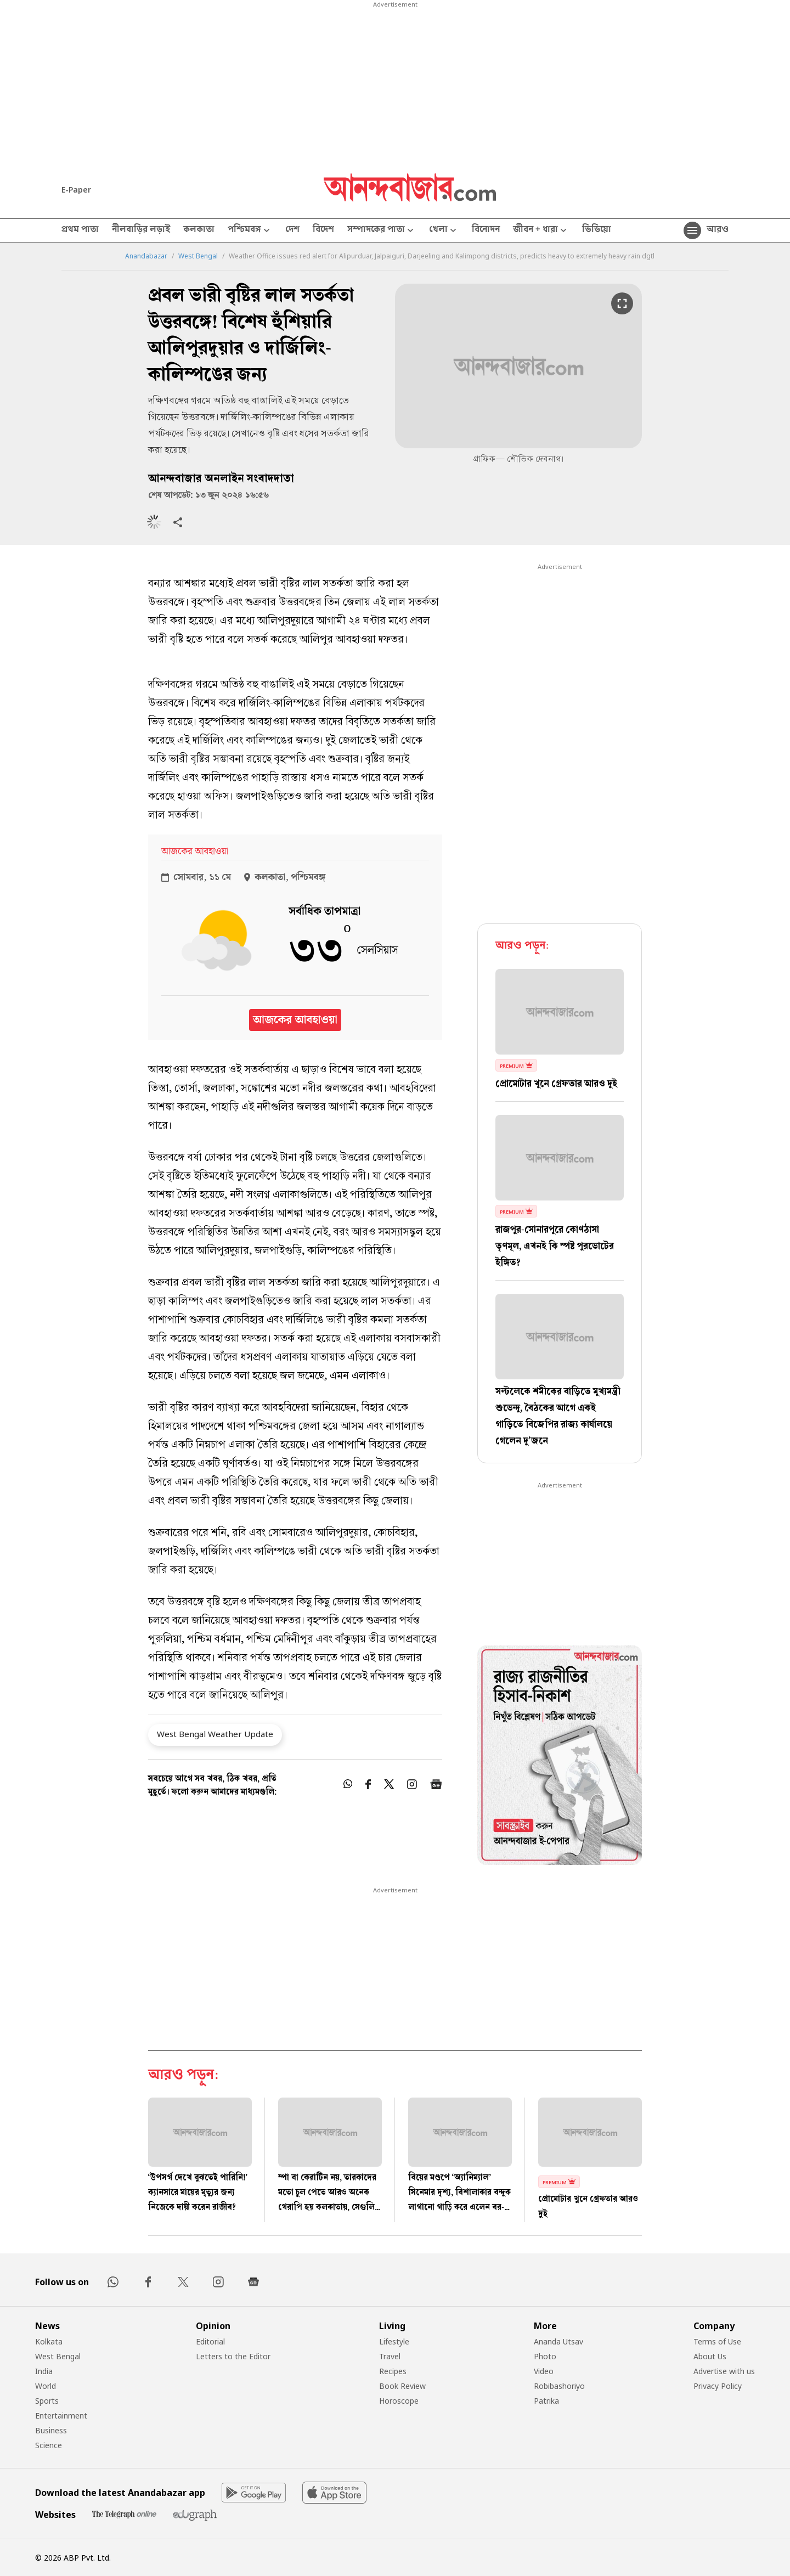 The image size is (790, 2576). Describe the element at coordinates (544, 2371) in the screenshot. I see `Video` at that location.